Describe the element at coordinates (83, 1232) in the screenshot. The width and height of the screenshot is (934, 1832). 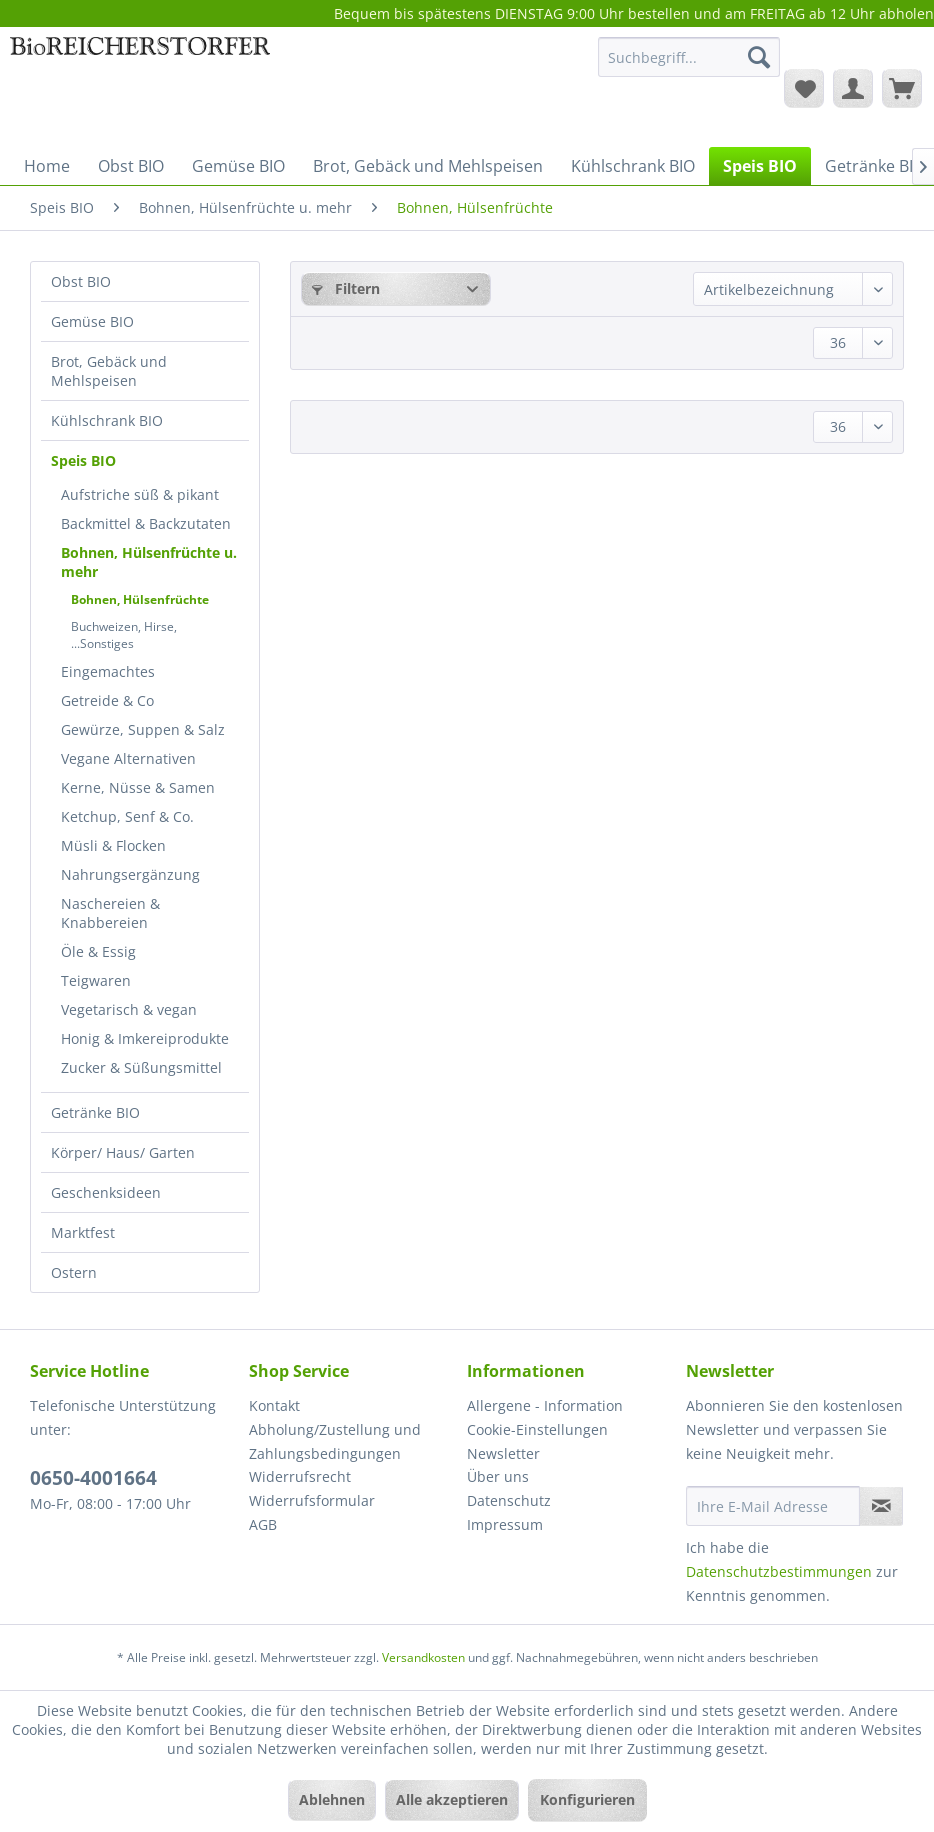
I see `Marktfest` at that location.